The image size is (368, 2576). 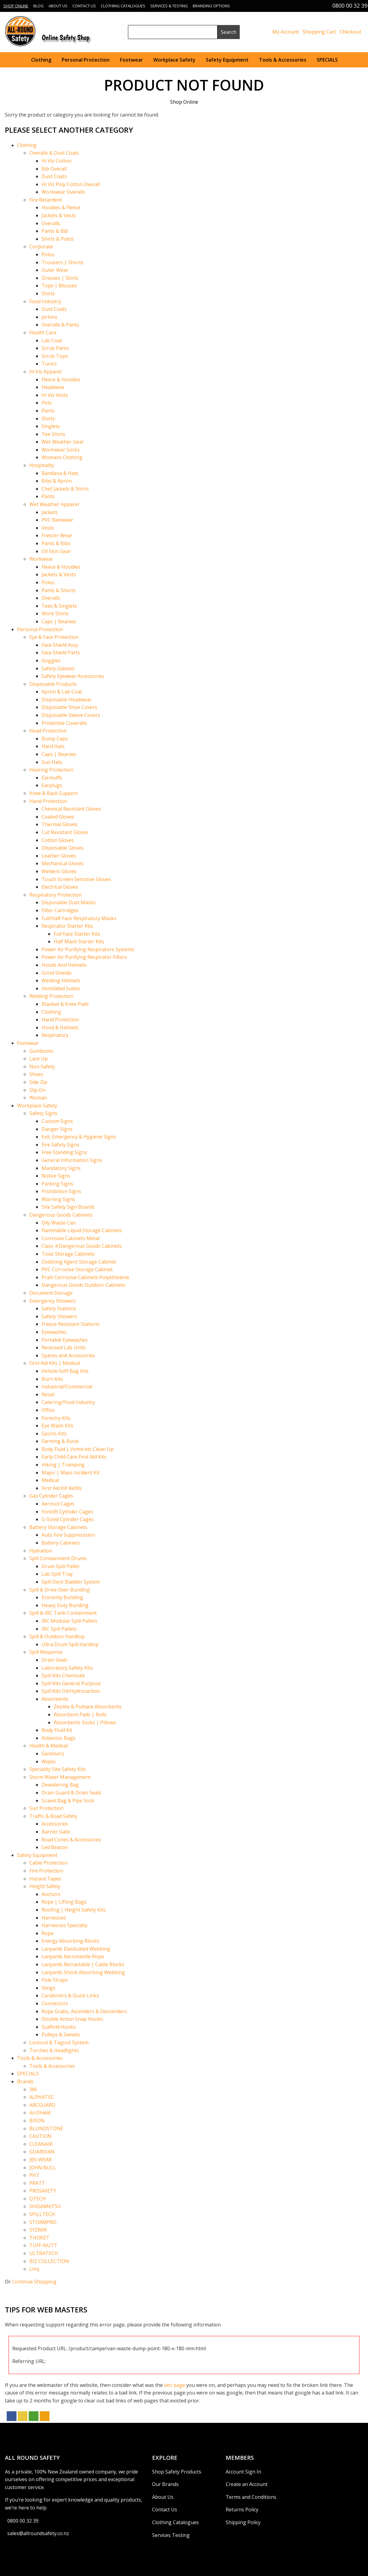 I want to click on Oily Waste Can, so click(x=59, y=1222).